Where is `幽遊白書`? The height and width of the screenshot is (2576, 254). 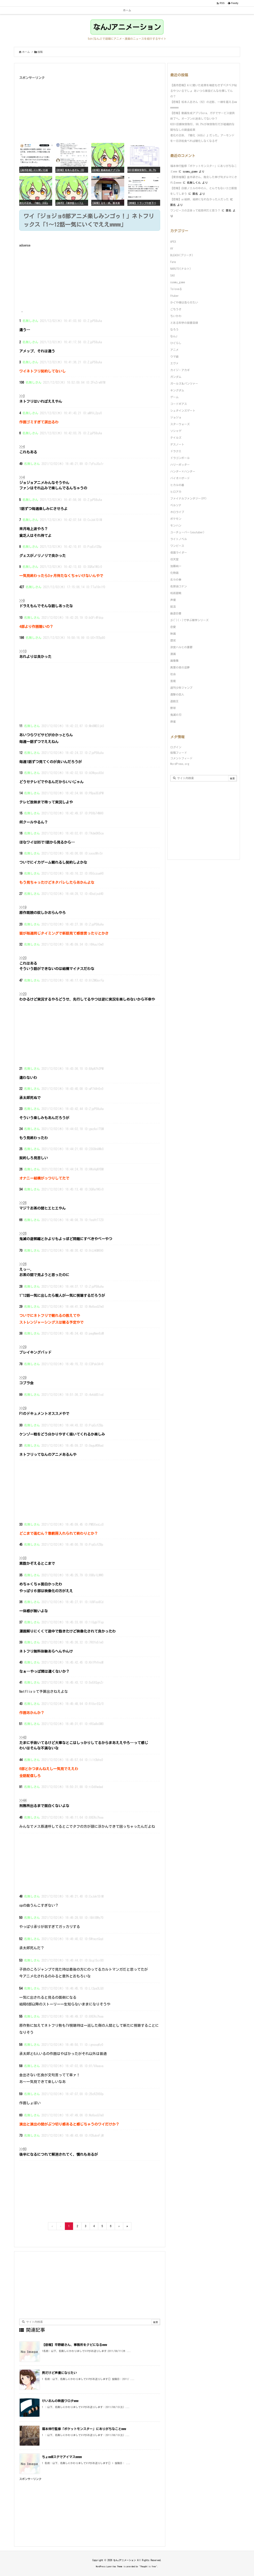
幽遊白書 is located at coordinates (175, 613).